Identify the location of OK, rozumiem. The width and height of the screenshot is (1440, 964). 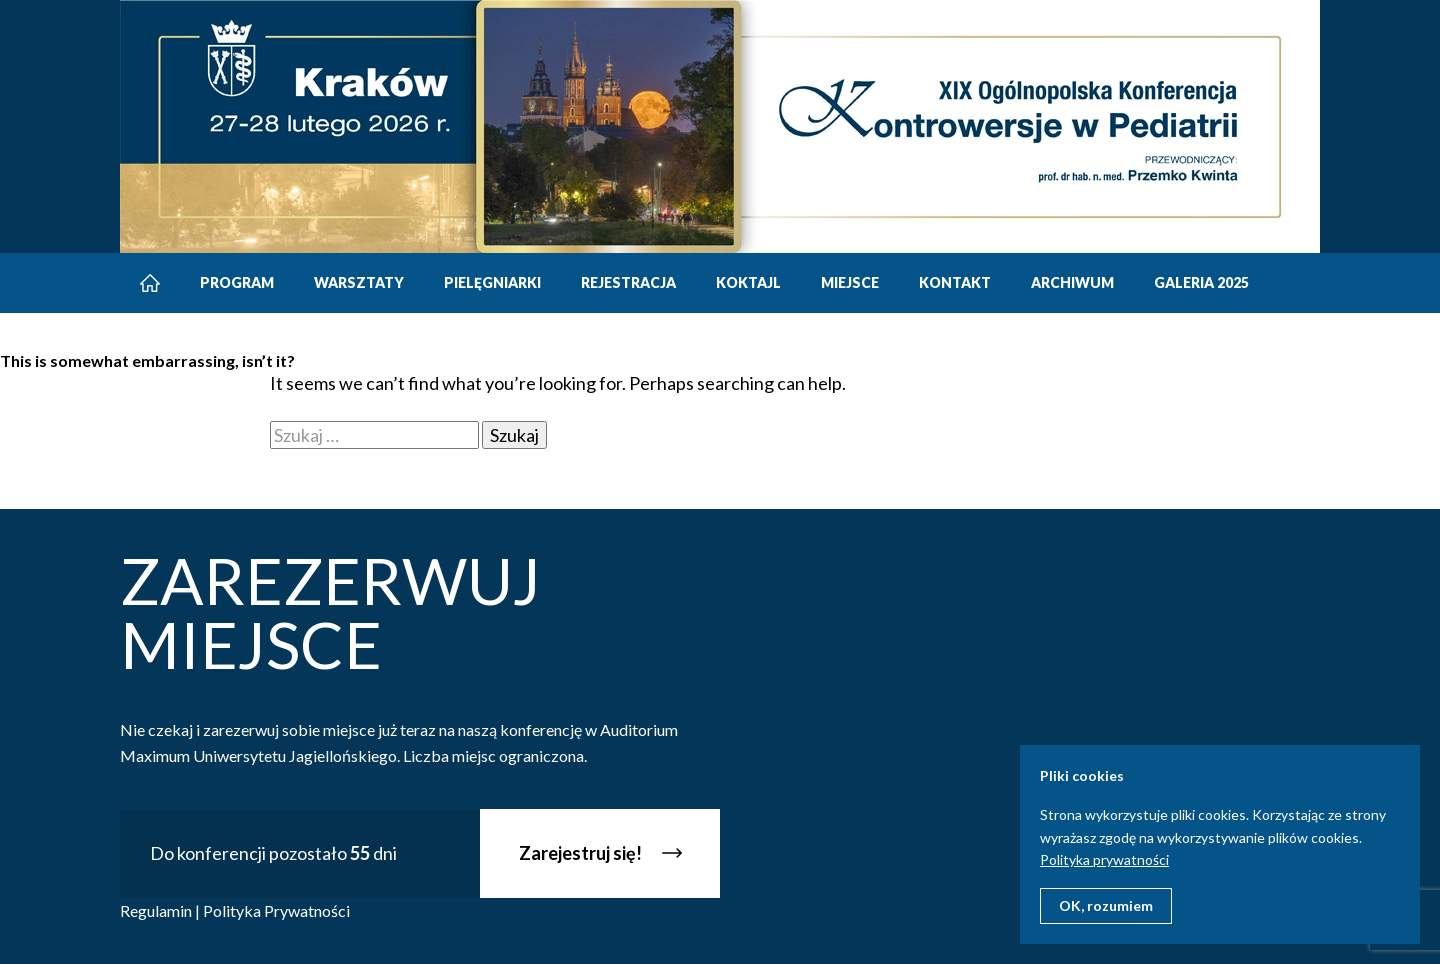
(1106, 905).